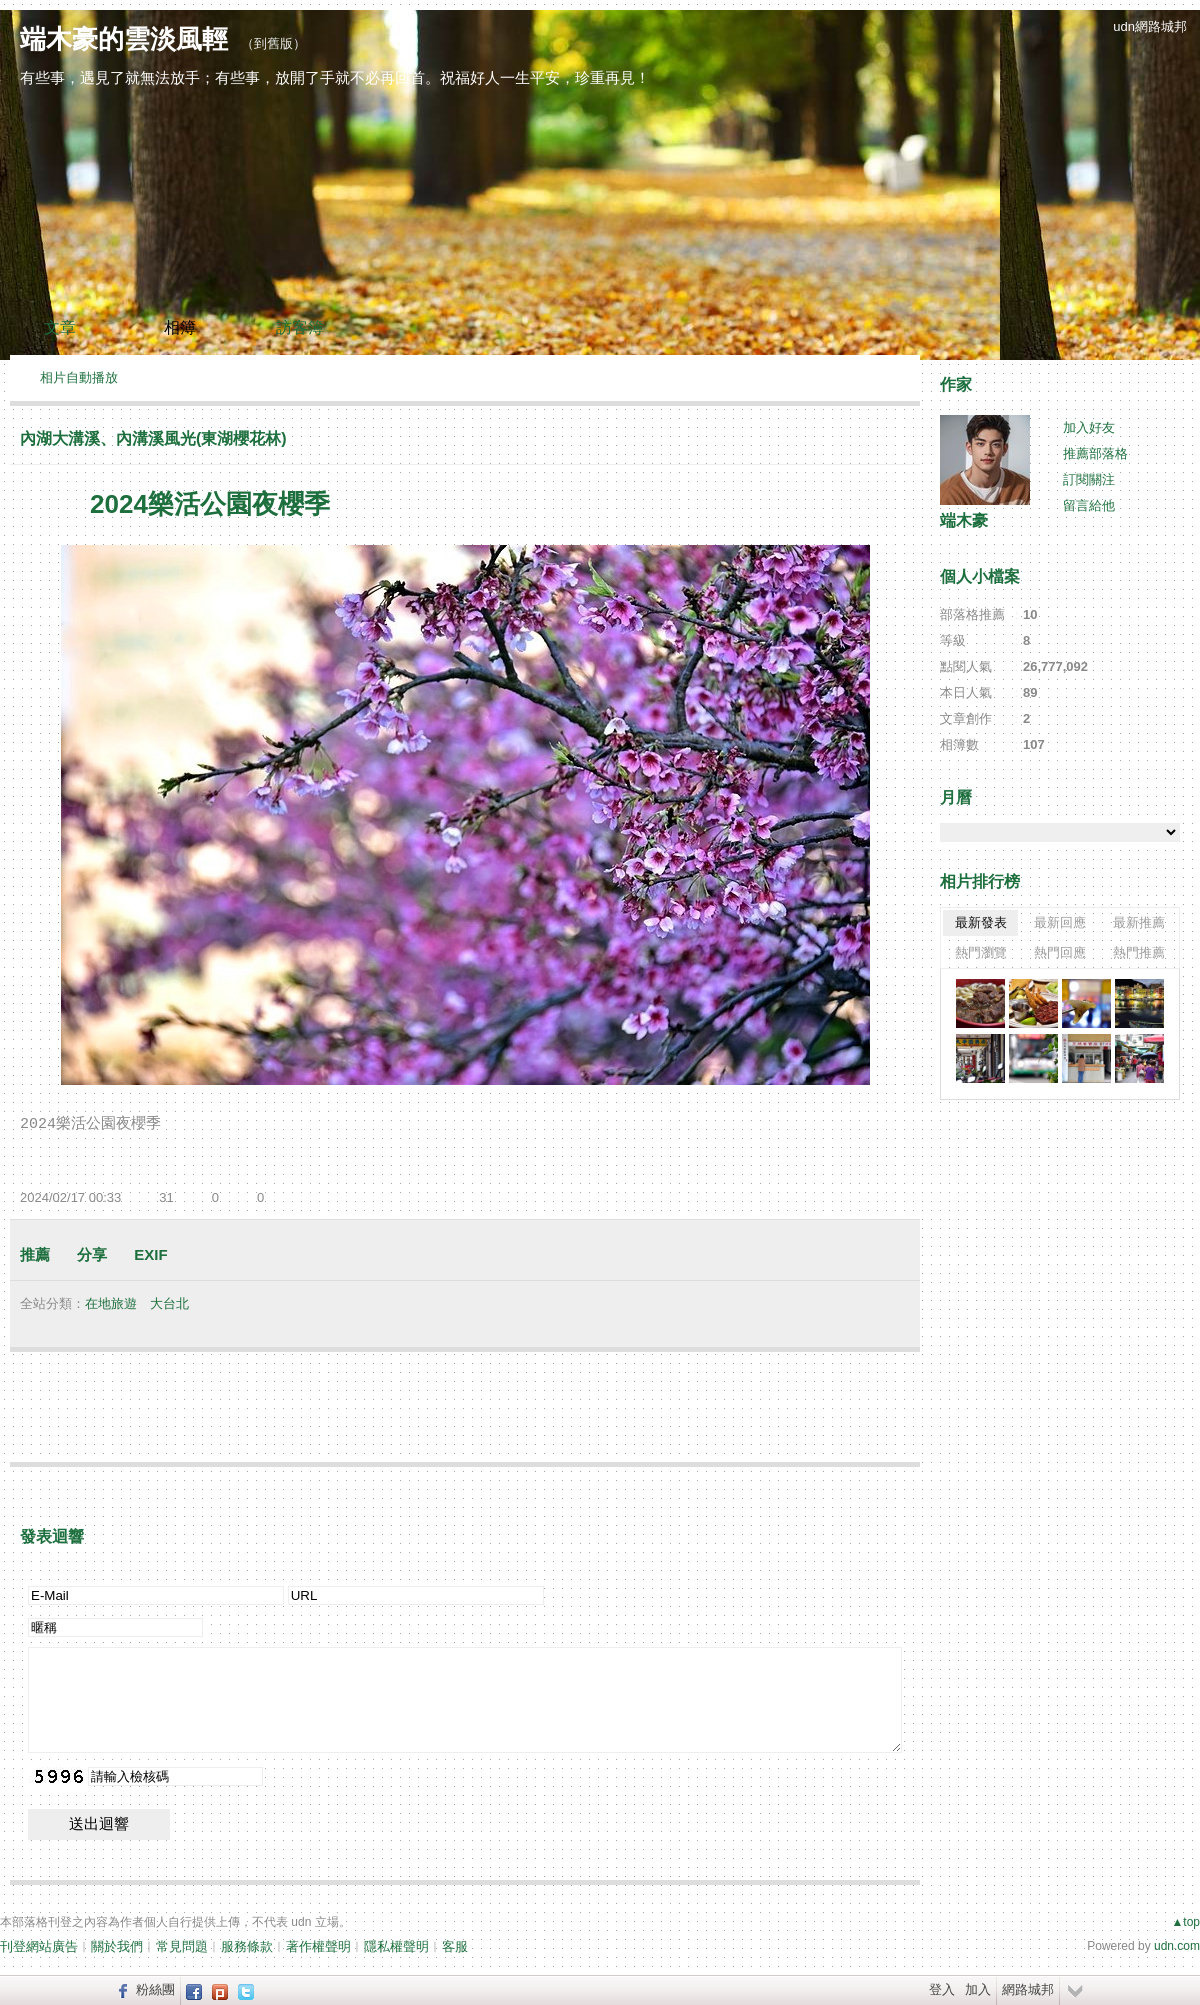  Describe the element at coordinates (155, 1989) in the screenshot. I see `粉絲團` at that location.